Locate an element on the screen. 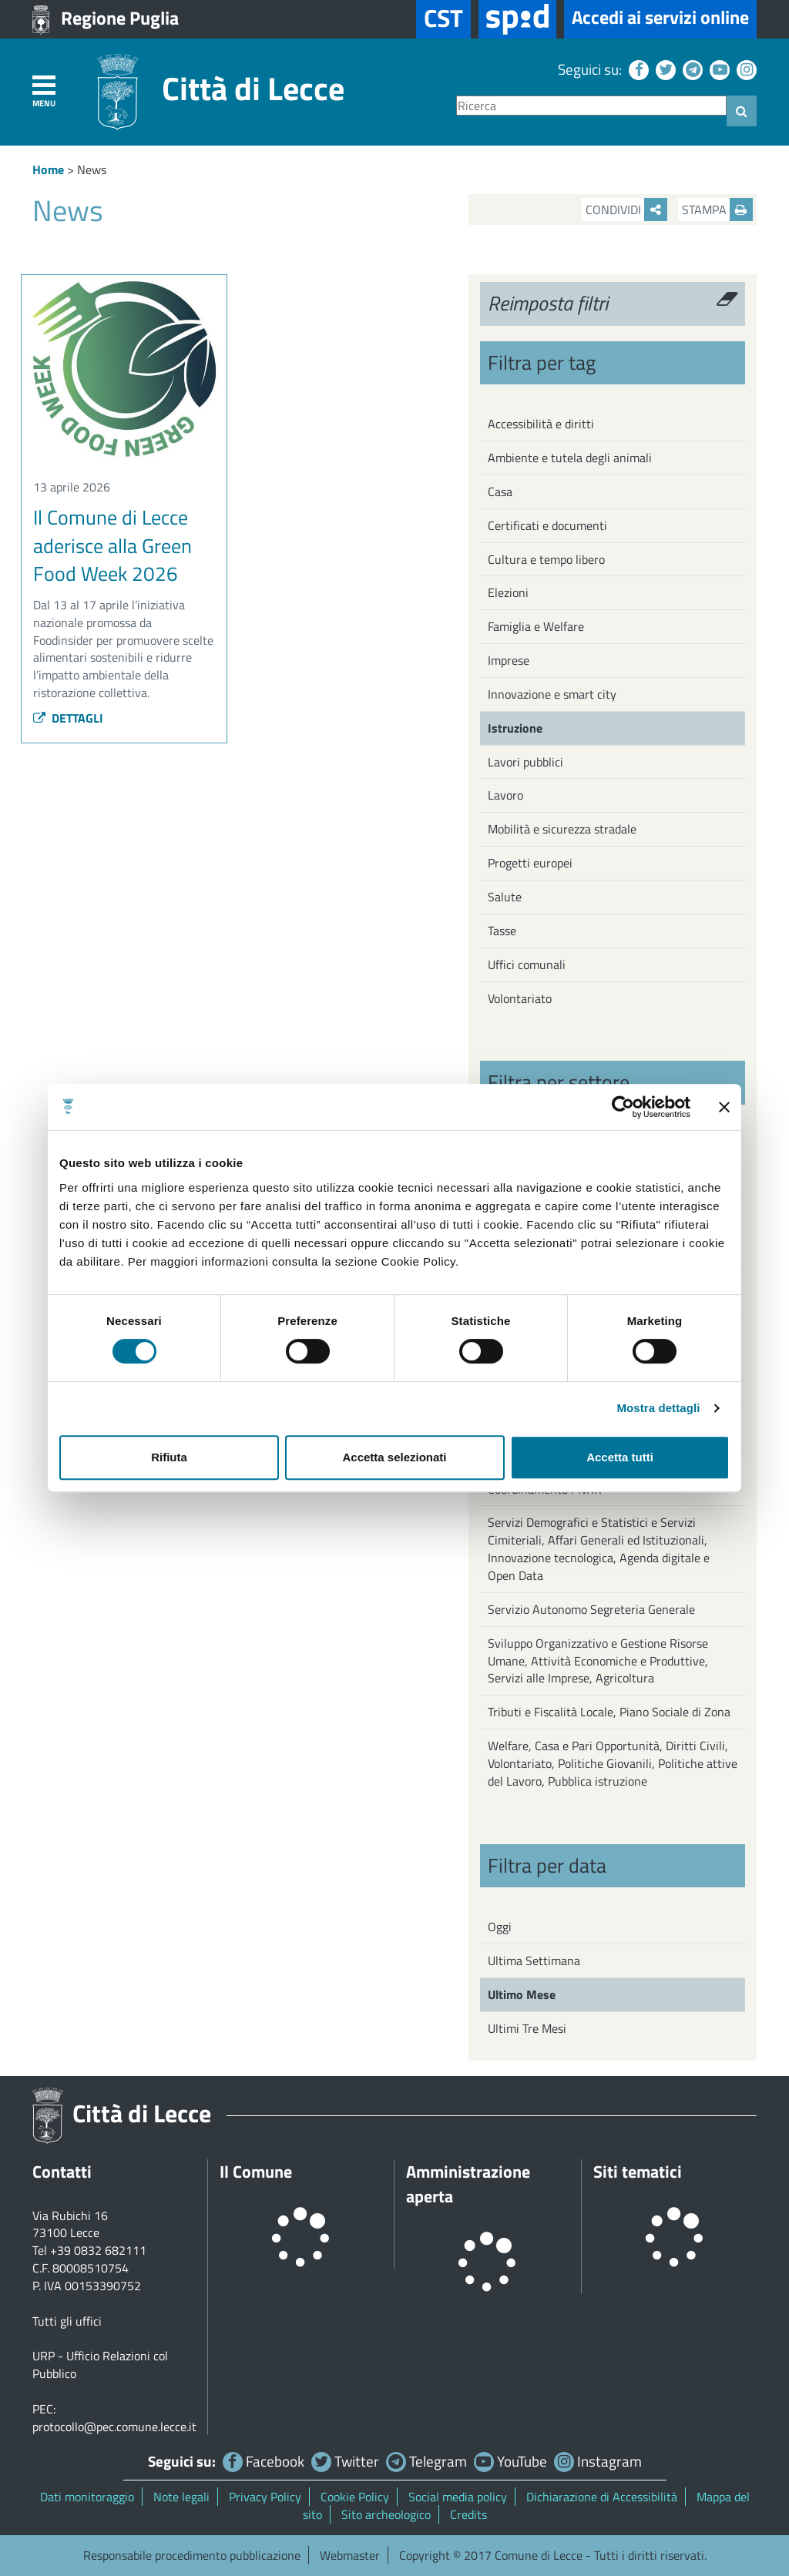 This screenshot has height=2576, width=789. protocollo@pec.comune.lecce.it is located at coordinates (114, 2426).